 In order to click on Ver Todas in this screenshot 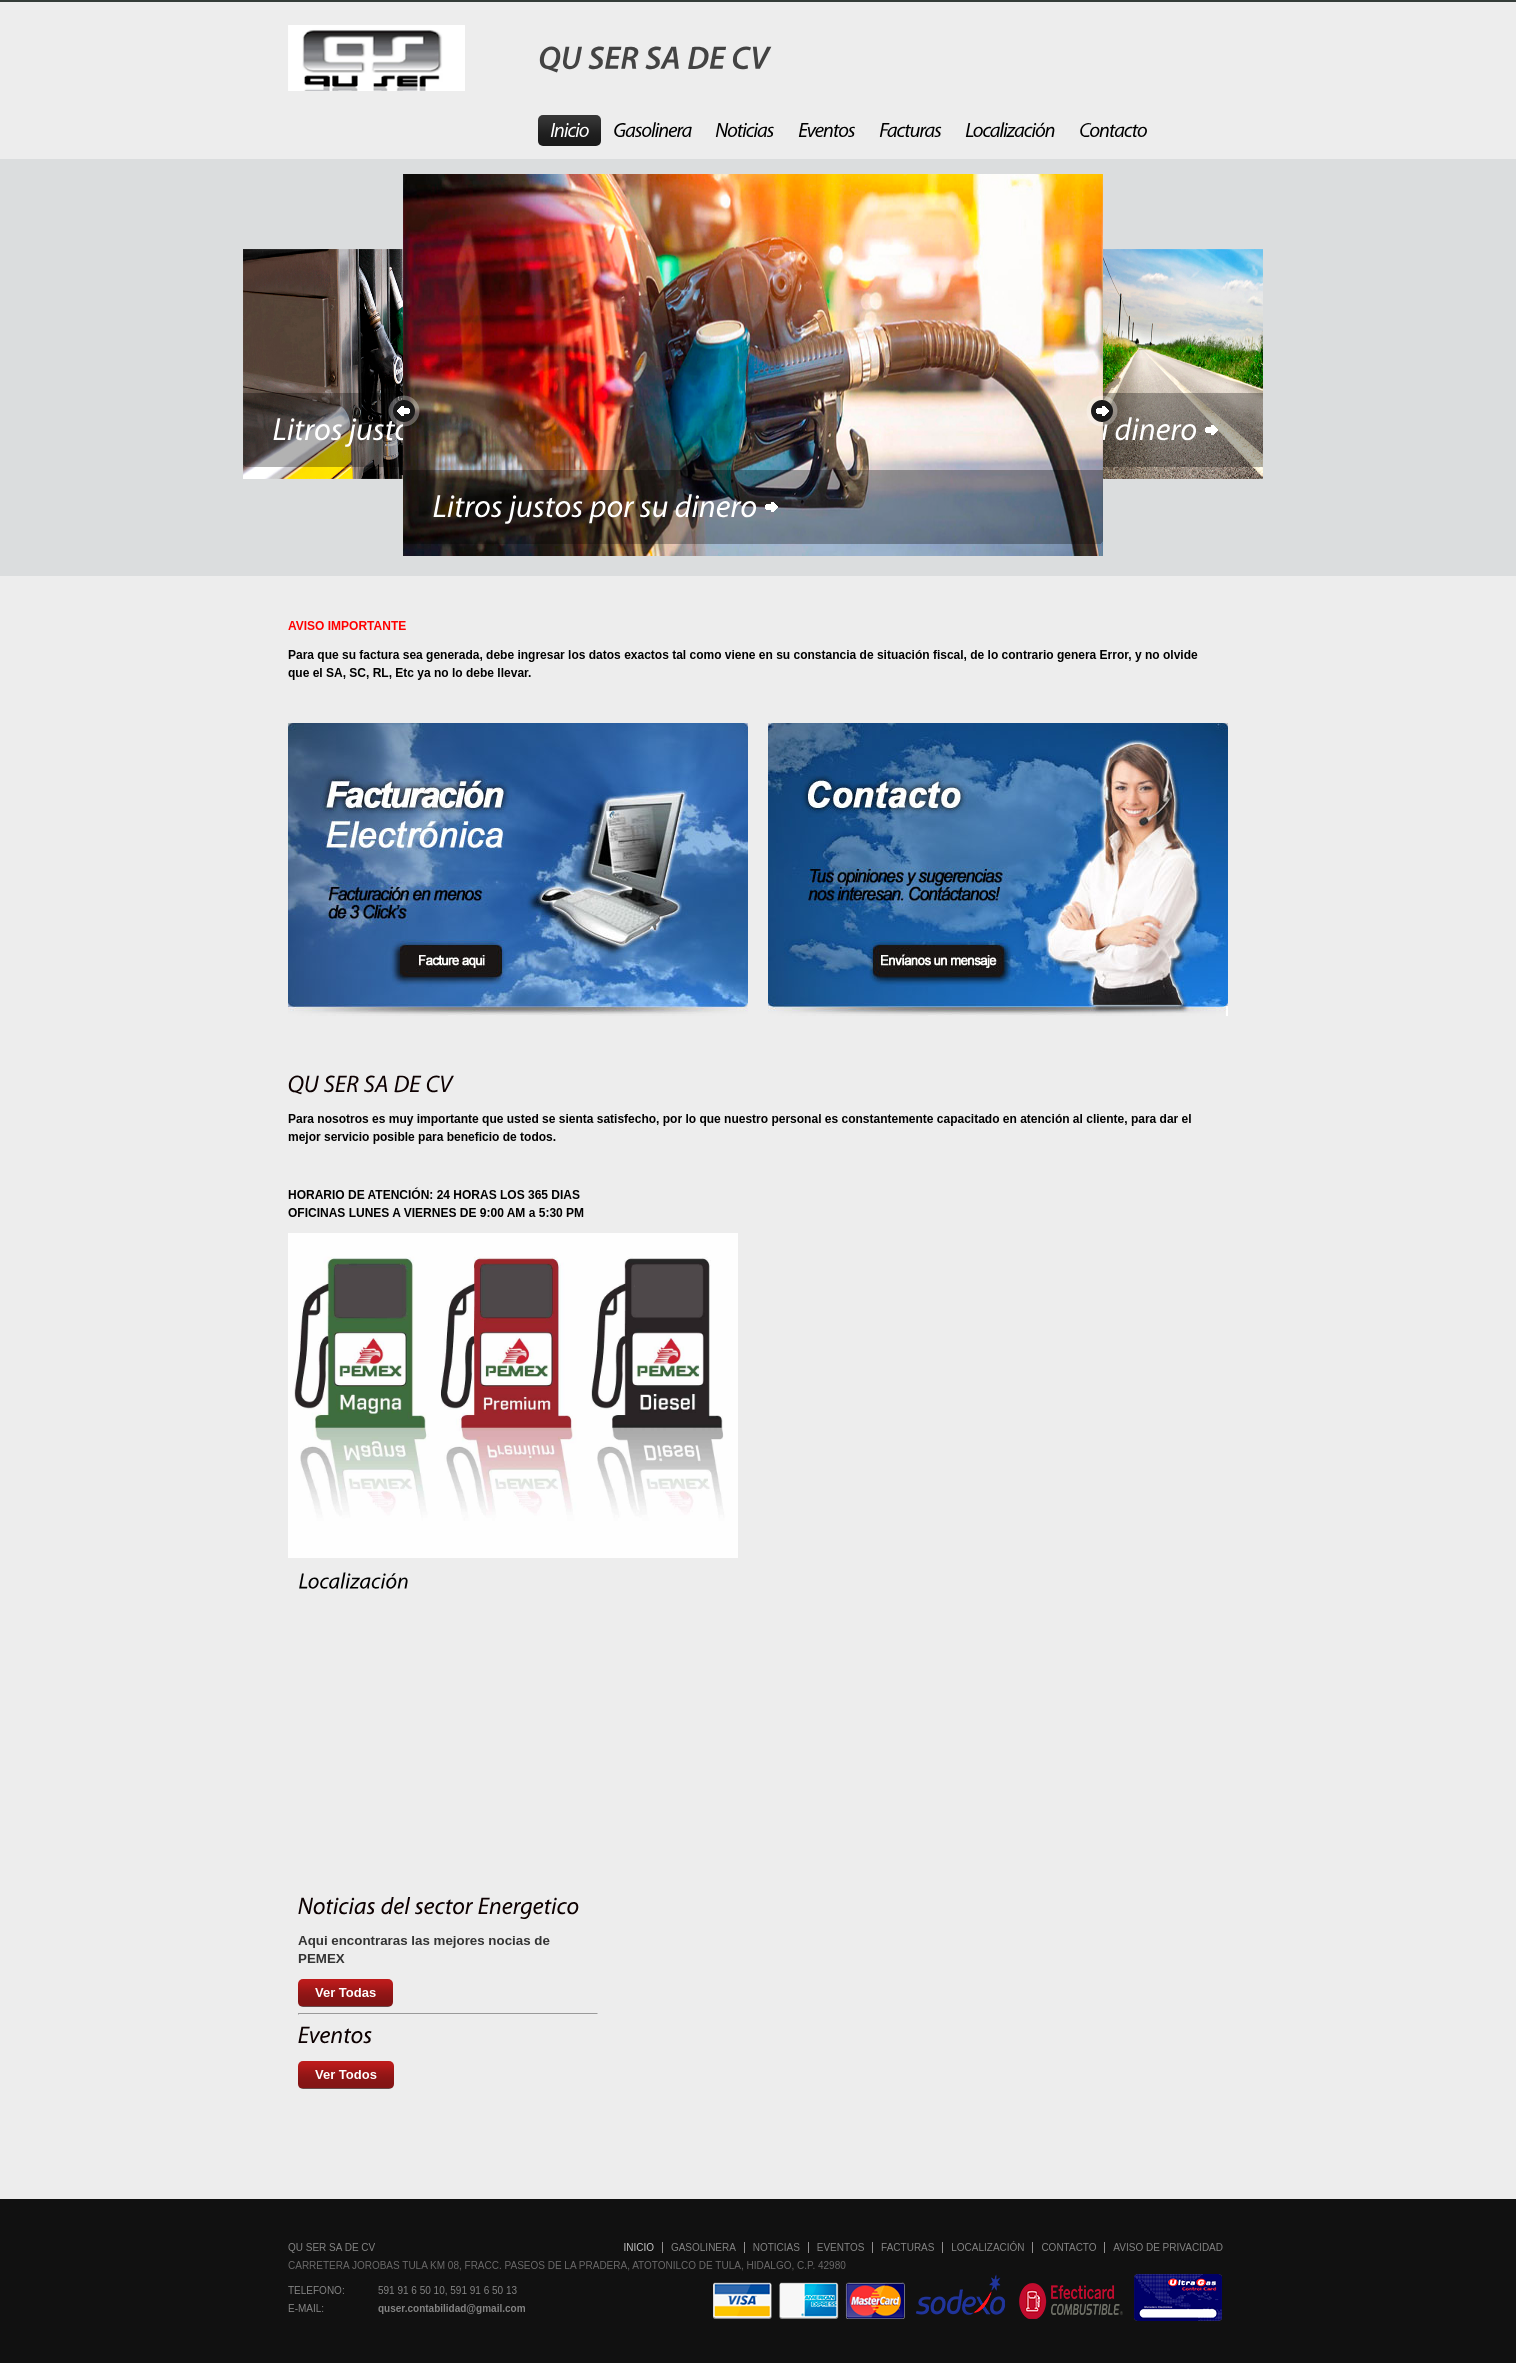, I will do `click(345, 1992)`.